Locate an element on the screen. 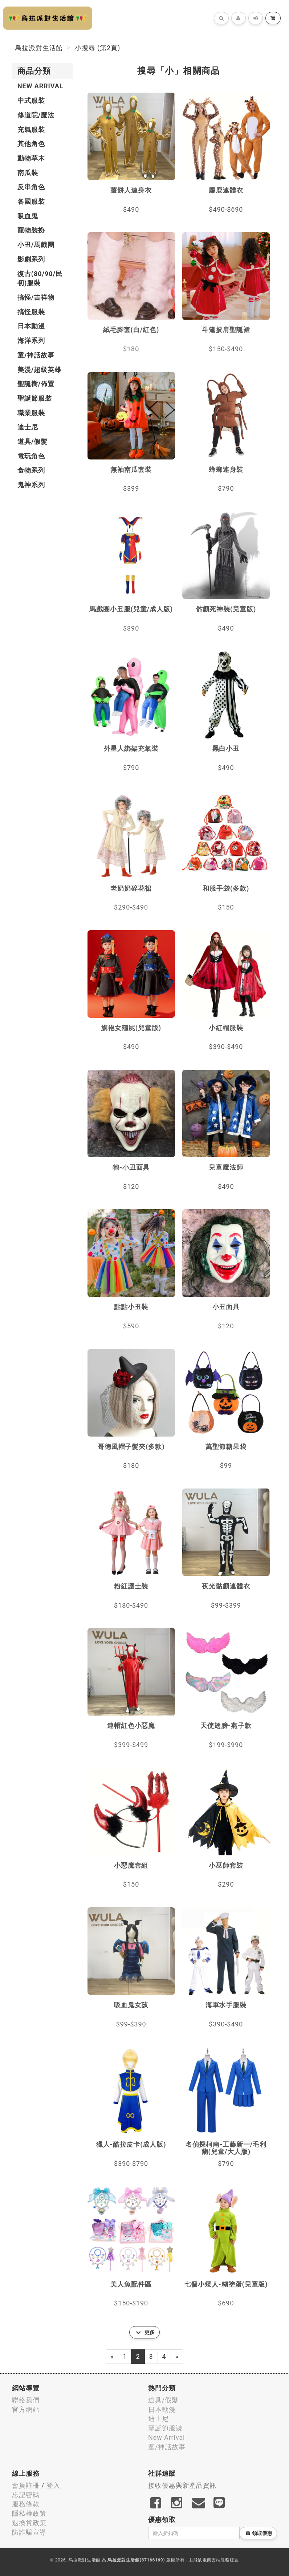 This screenshot has height=2576, width=289. 退換貨政策 is located at coordinates (29, 2523).